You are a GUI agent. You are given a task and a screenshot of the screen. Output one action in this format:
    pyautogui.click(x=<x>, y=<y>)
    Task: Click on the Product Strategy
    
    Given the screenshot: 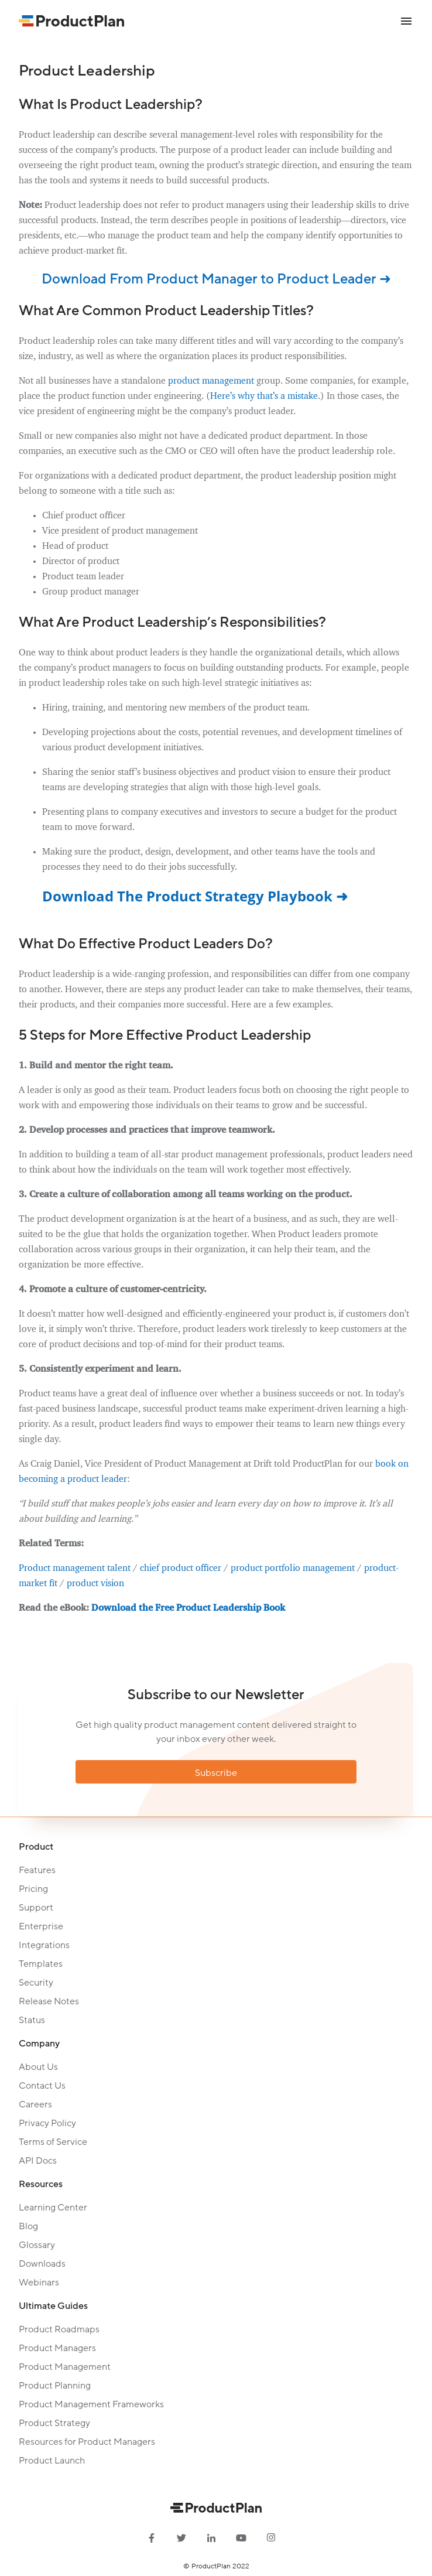 What is the action you would take?
    pyautogui.click(x=54, y=2423)
    